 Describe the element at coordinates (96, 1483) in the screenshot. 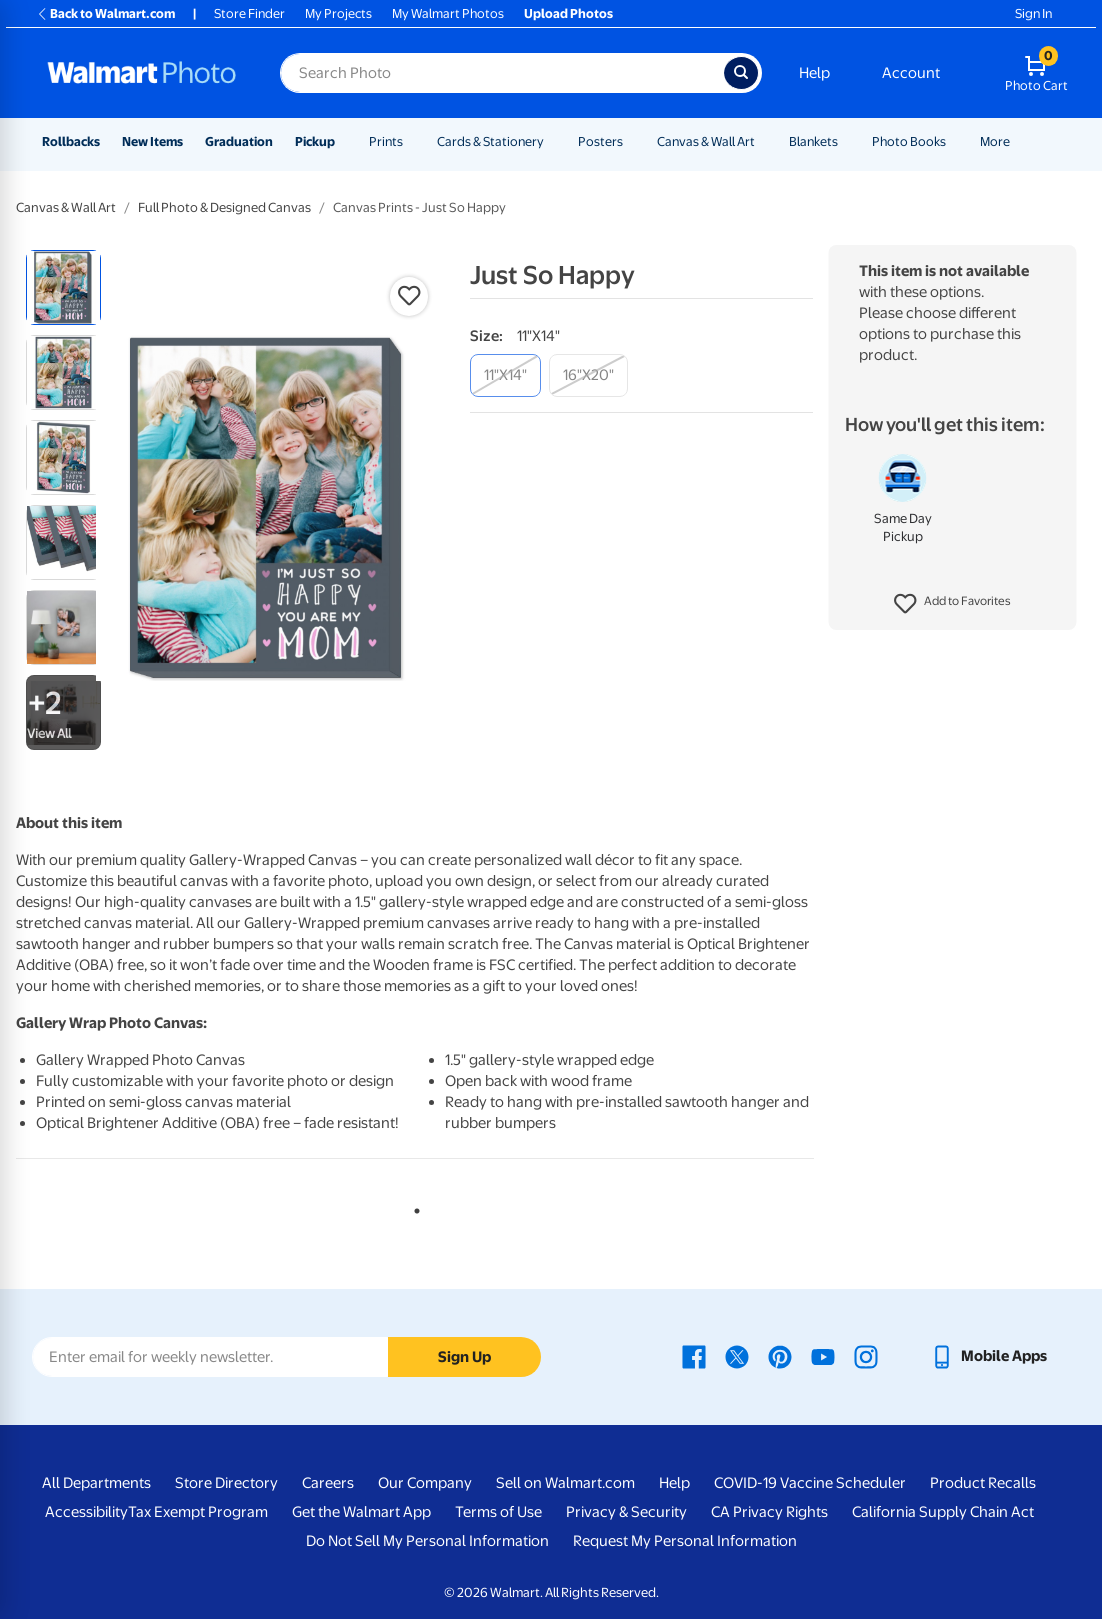

I see `All Departments [All Departments - opens in a new window]` at that location.